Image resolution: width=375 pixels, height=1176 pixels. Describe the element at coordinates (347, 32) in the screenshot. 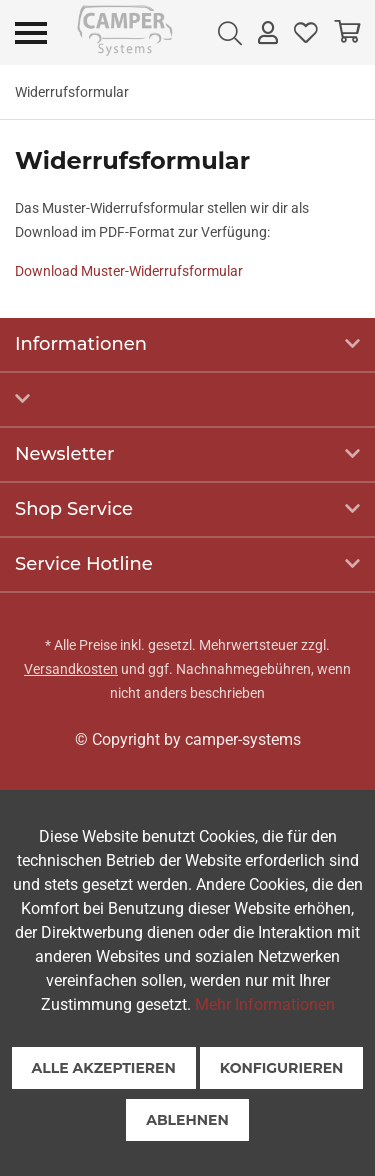

I see `[Warenkorb]` at that location.